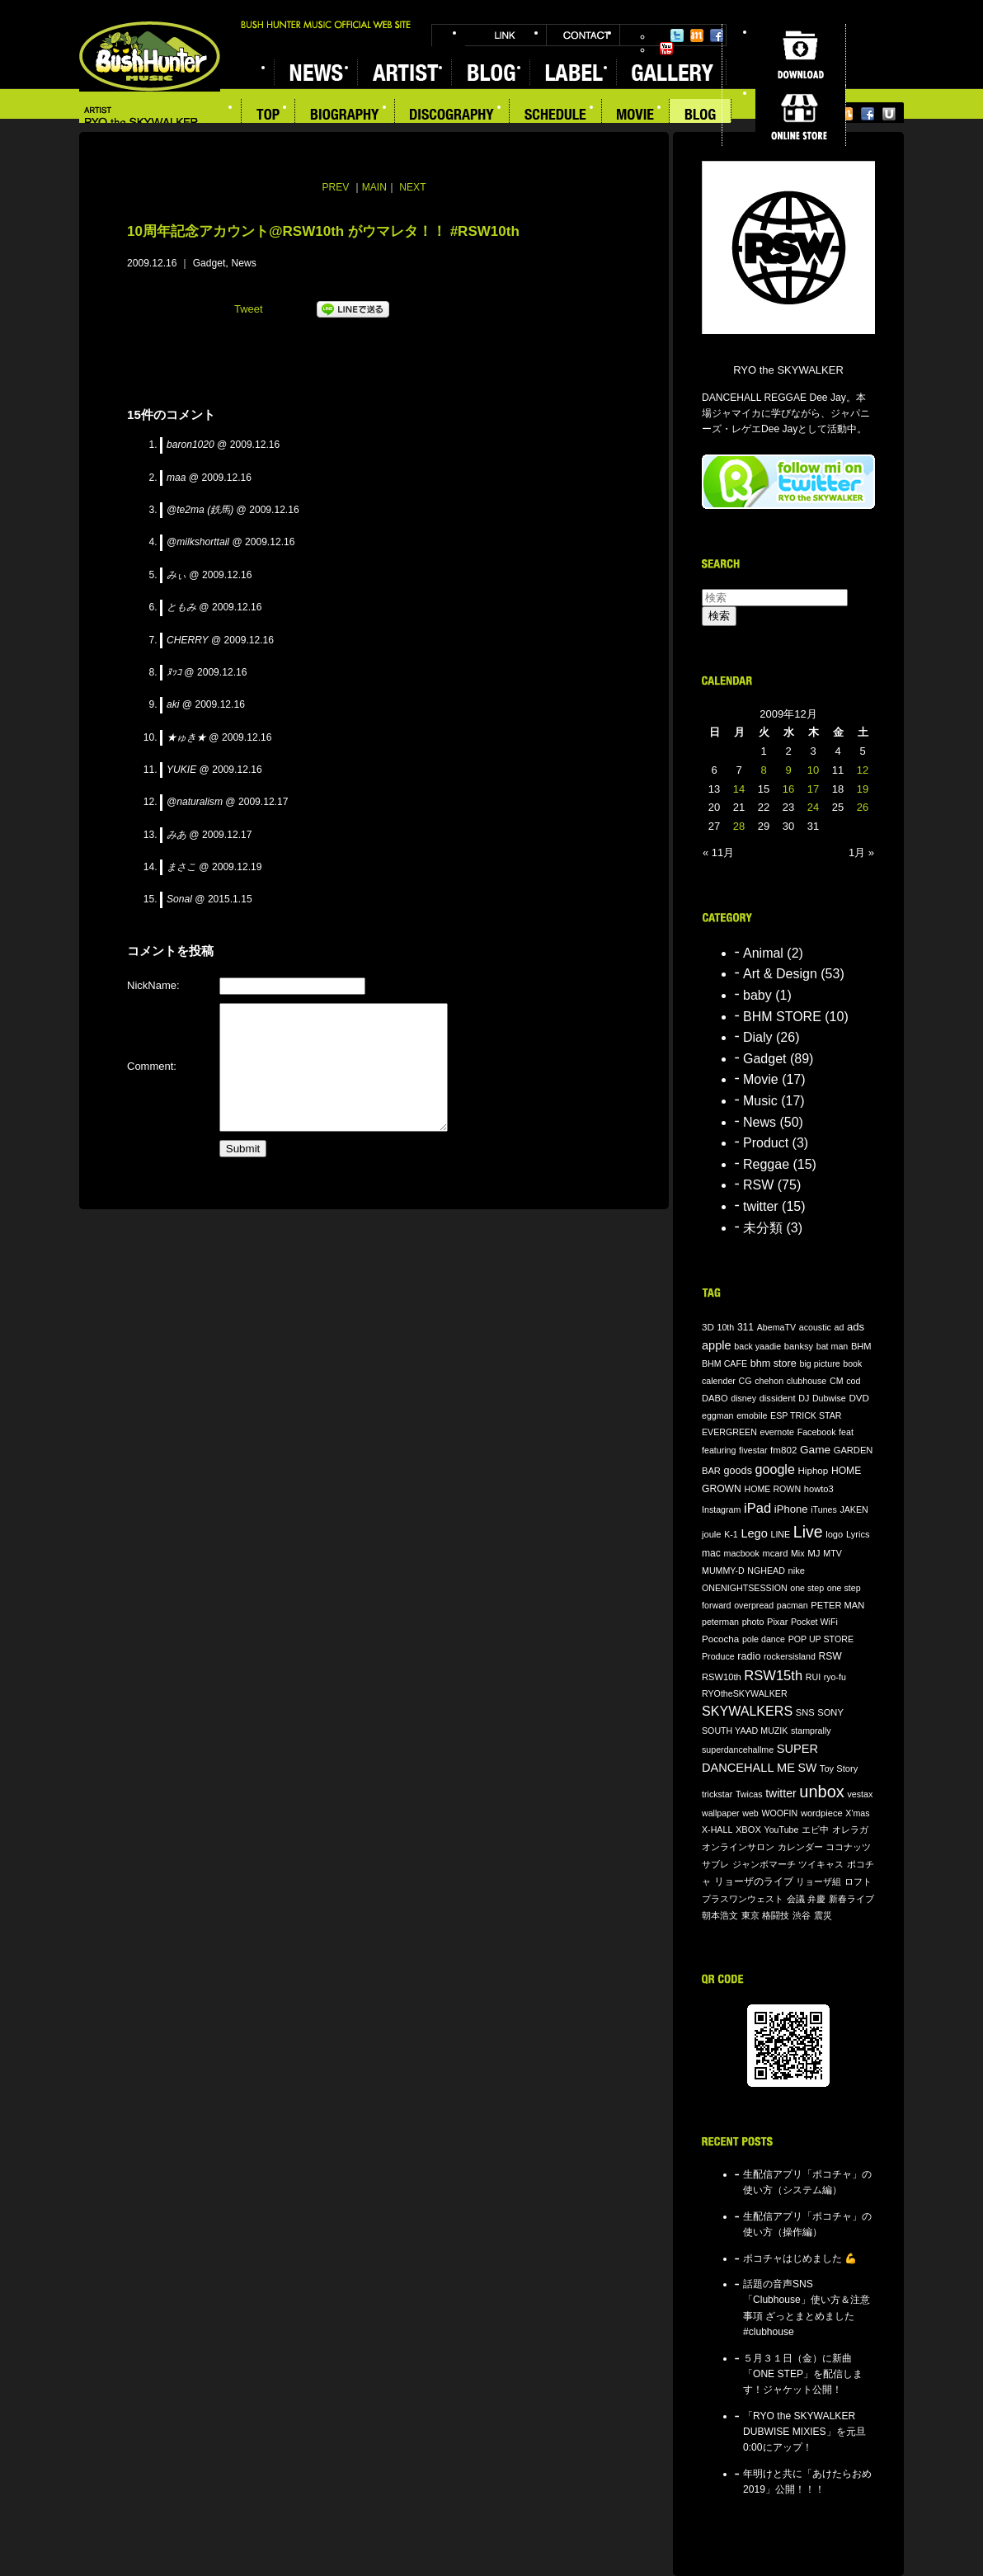 Image resolution: width=983 pixels, height=2576 pixels. I want to click on リョーザ組, so click(818, 1881).